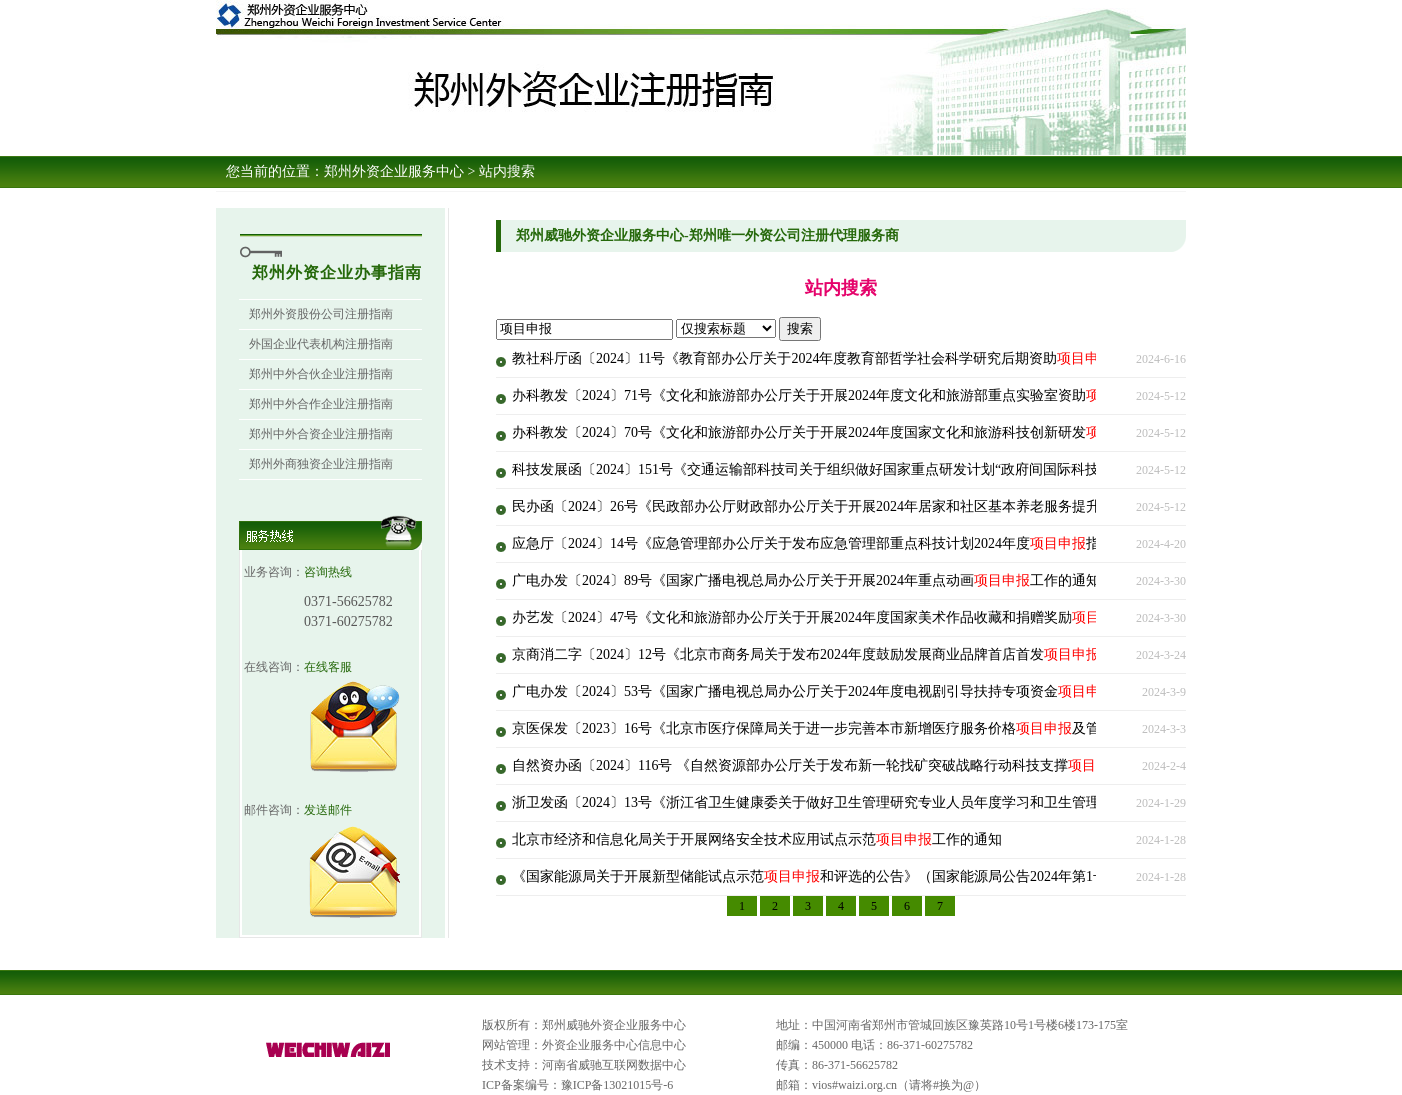 This screenshot has width=1402, height=1095. Describe the element at coordinates (321, 404) in the screenshot. I see `郑州中外合作企业注册指南` at that location.